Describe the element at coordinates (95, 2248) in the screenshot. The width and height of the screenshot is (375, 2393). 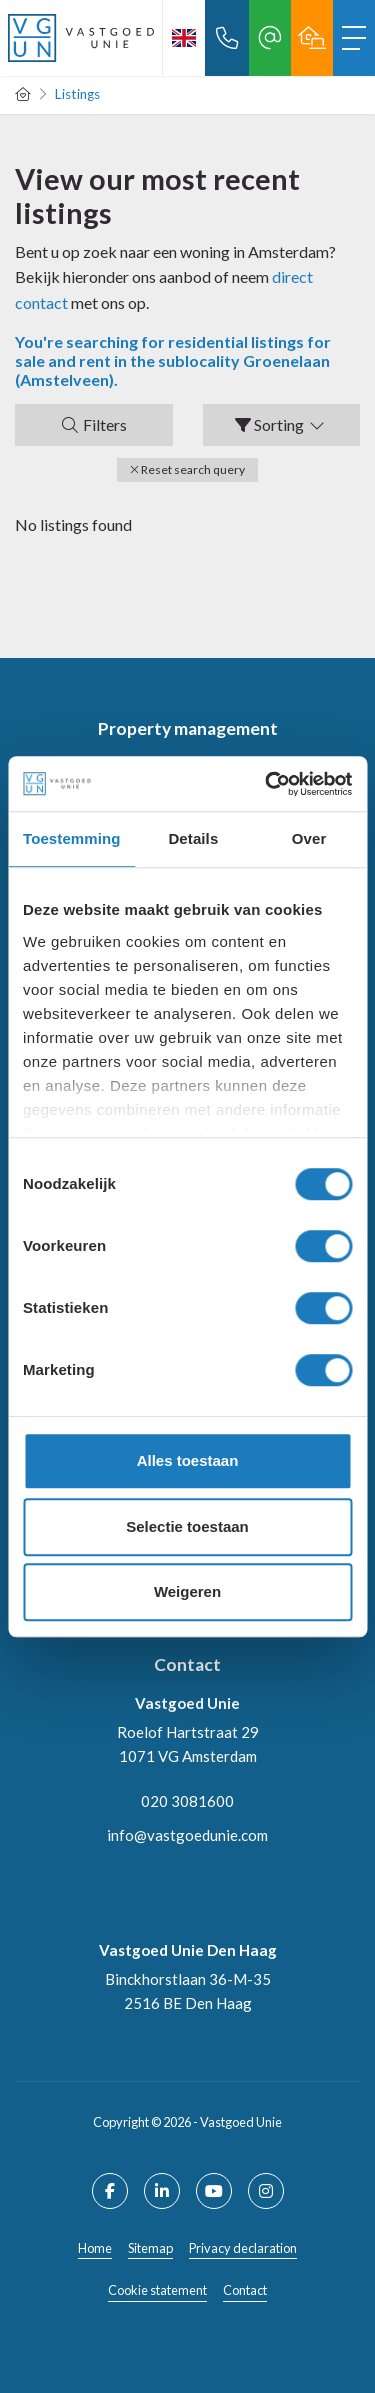
I see `Home` at that location.